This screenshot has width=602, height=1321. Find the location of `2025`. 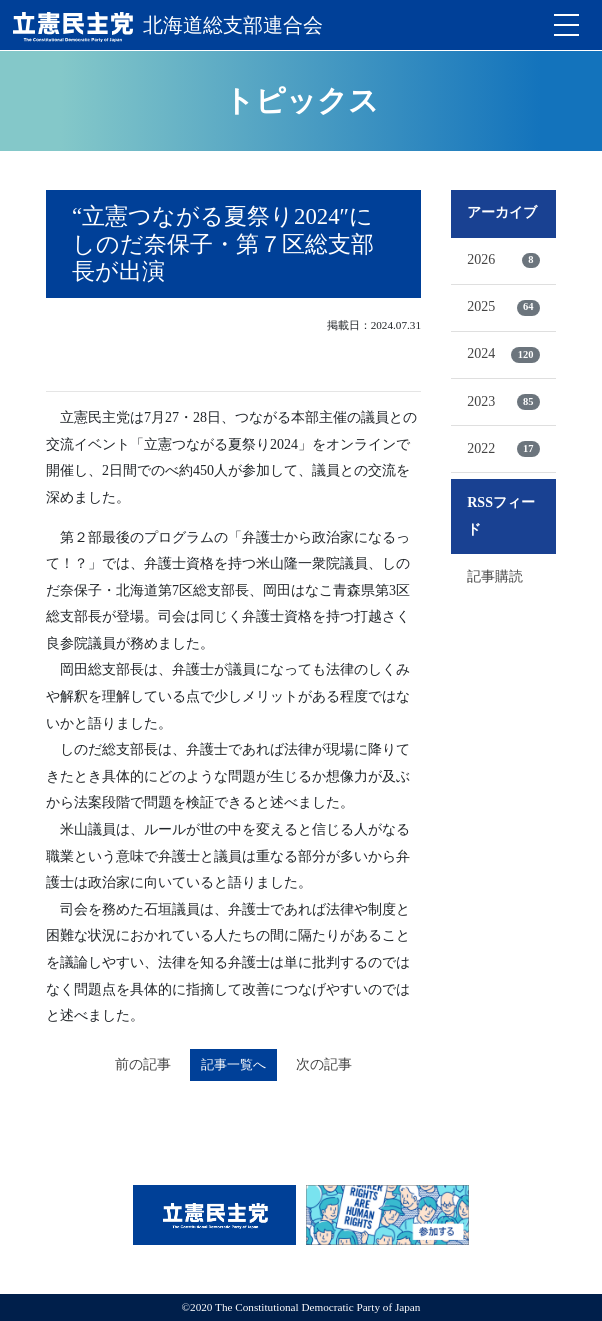

2025 is located at coordinates (503, 307).